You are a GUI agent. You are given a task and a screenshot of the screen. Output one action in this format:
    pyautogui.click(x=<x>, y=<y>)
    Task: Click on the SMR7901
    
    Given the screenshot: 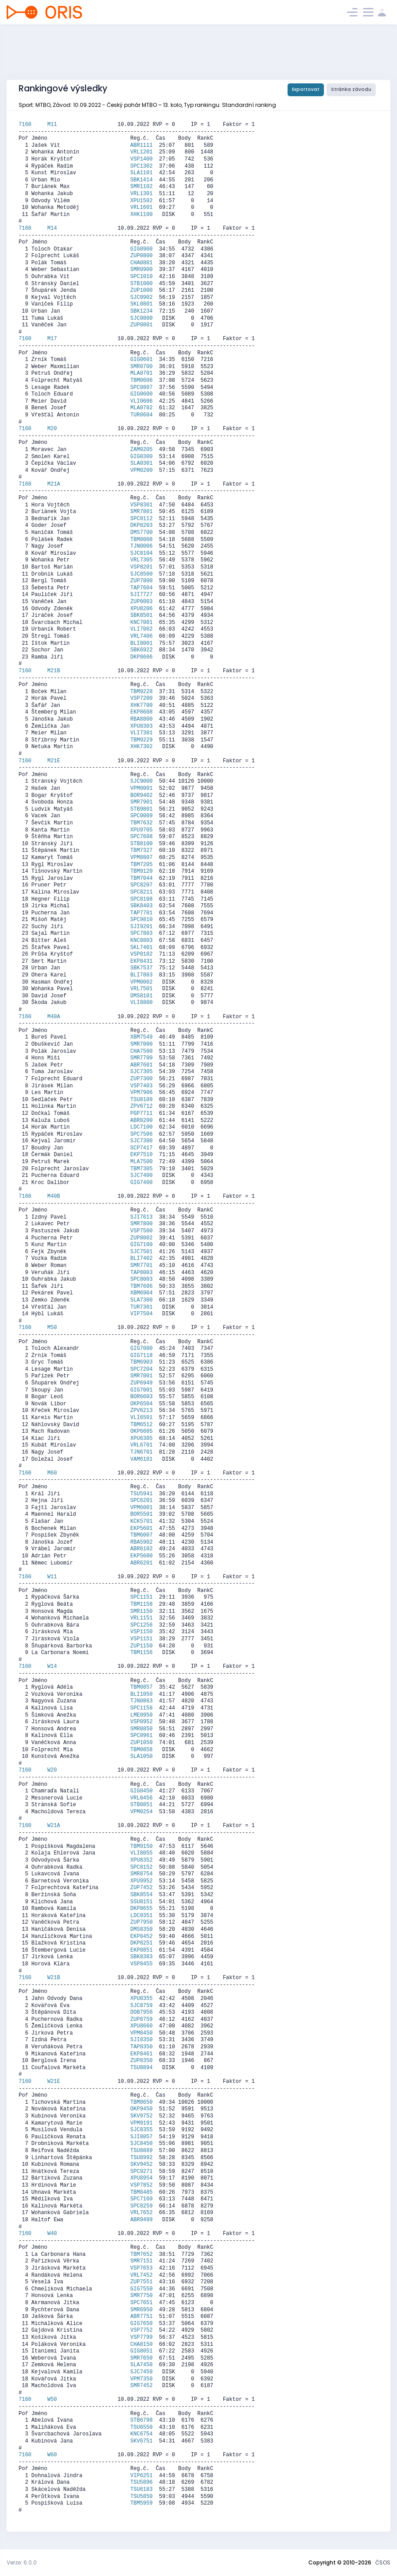 What is the action you would take?
    pyautogui.click(x=141, y=802)
    